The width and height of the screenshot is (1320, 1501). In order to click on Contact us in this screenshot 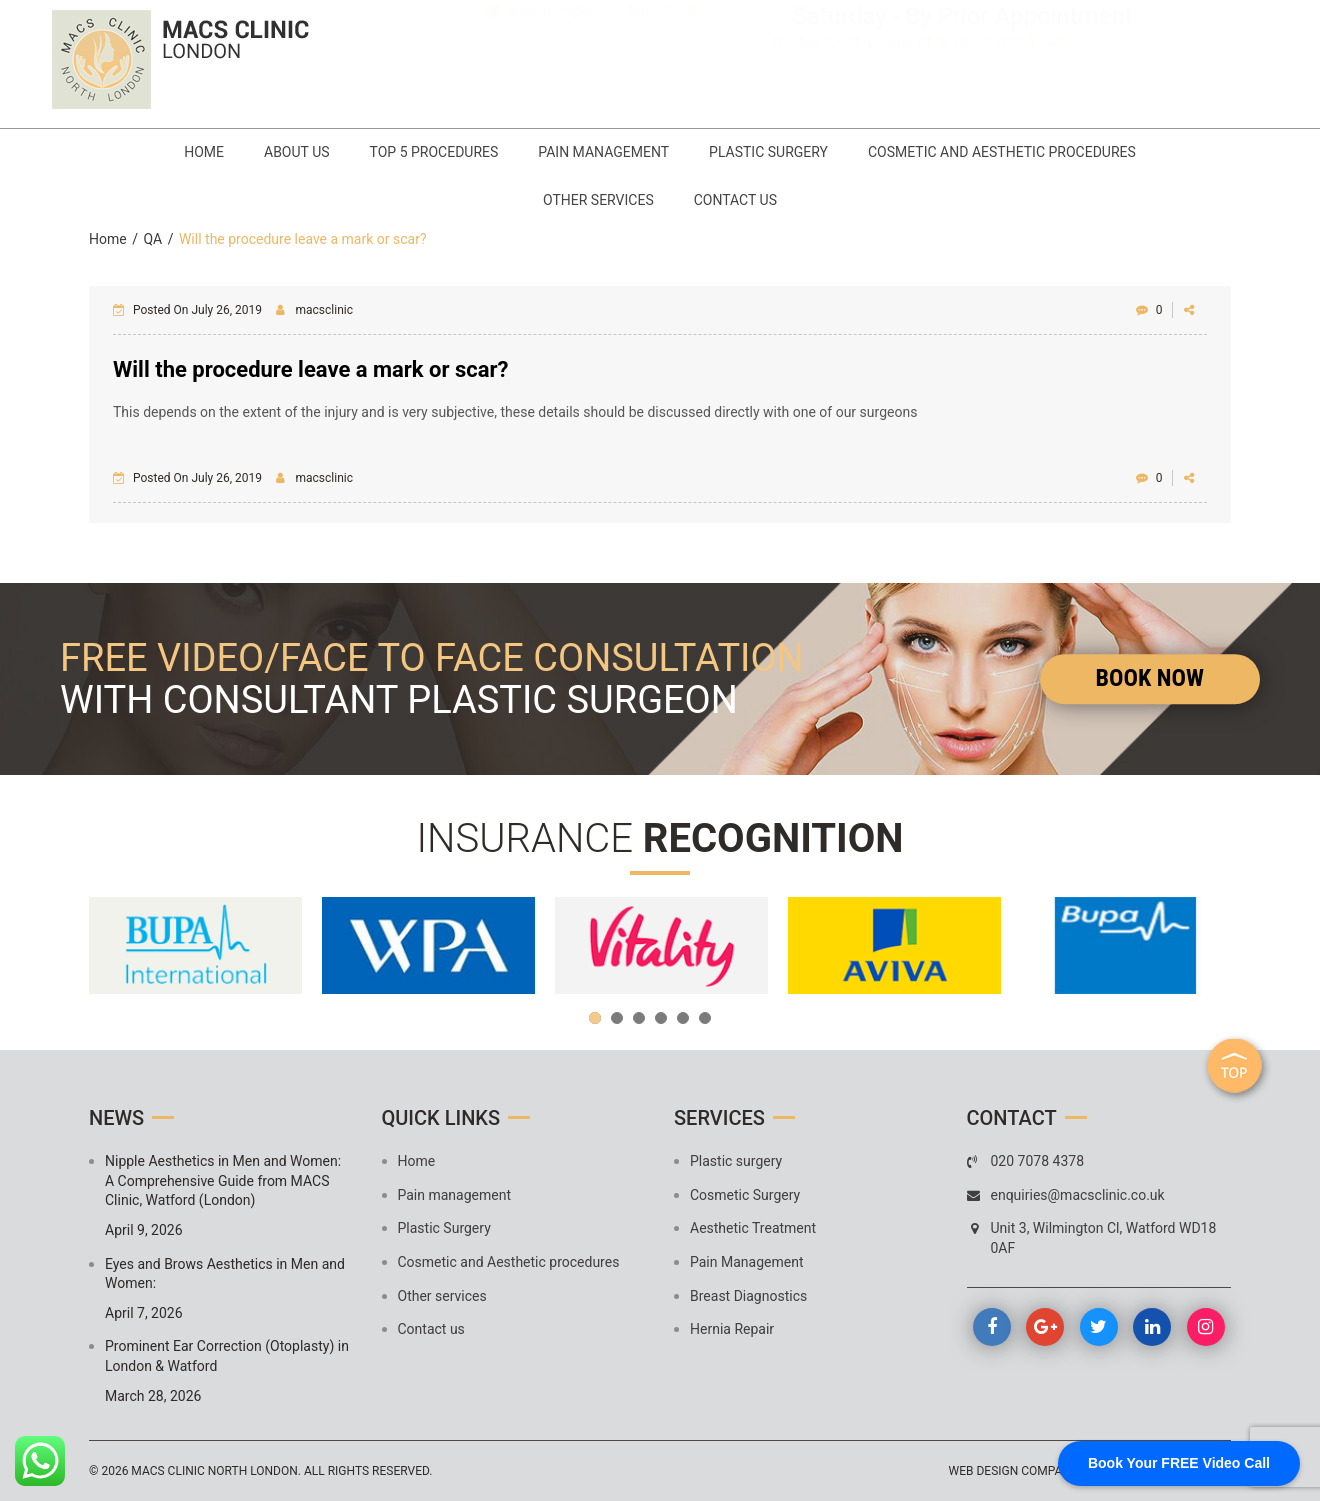, I will do `click(735, 200)`.